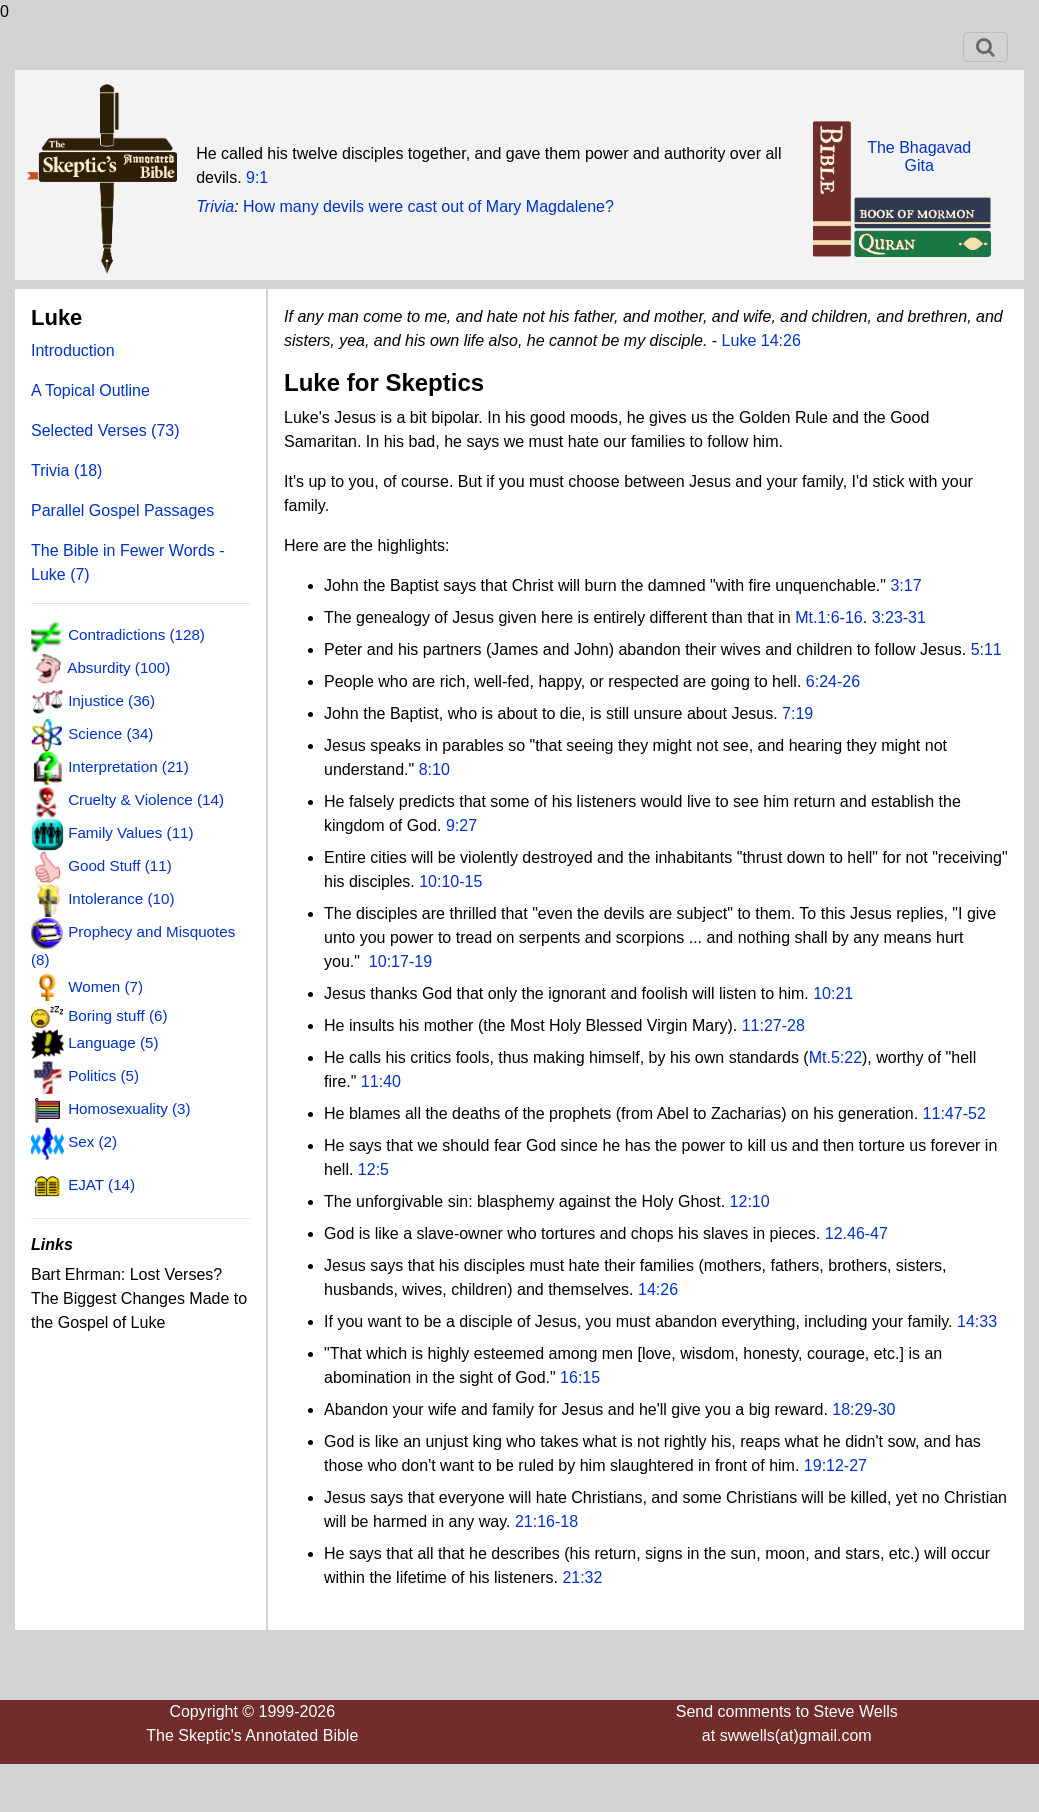 This screenshot has height=1812, width=1039. I want to click on Politics (5), so click(103, 1075).